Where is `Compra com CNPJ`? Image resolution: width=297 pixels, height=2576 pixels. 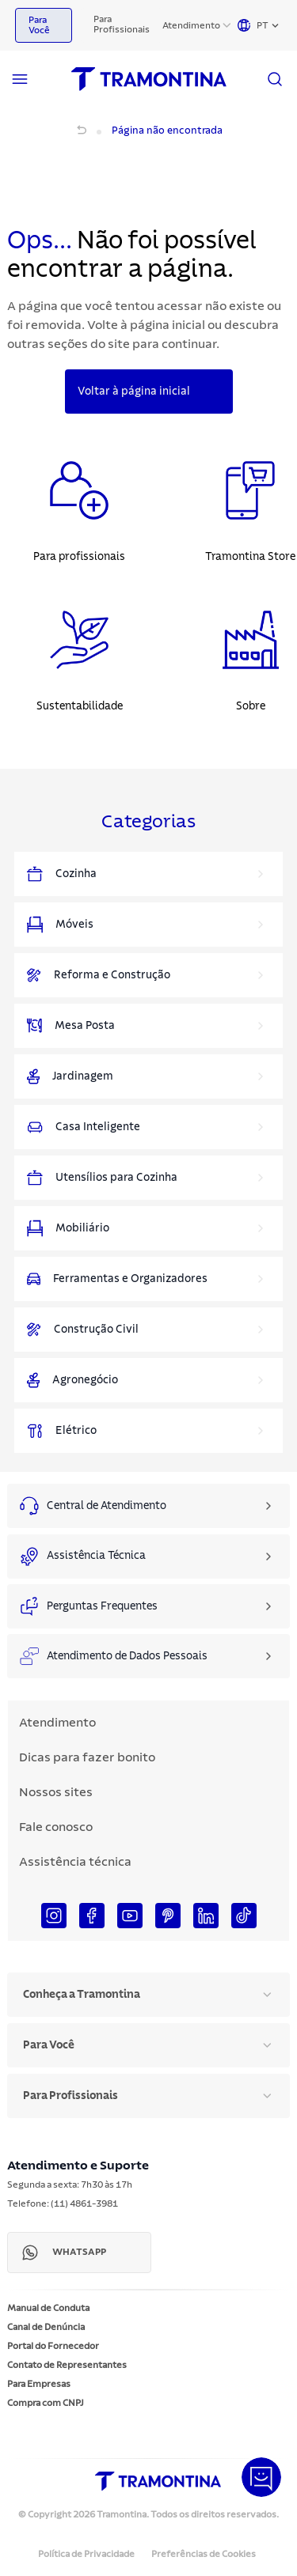
Compra com CNPJ is located at coordinates (45, 2403).